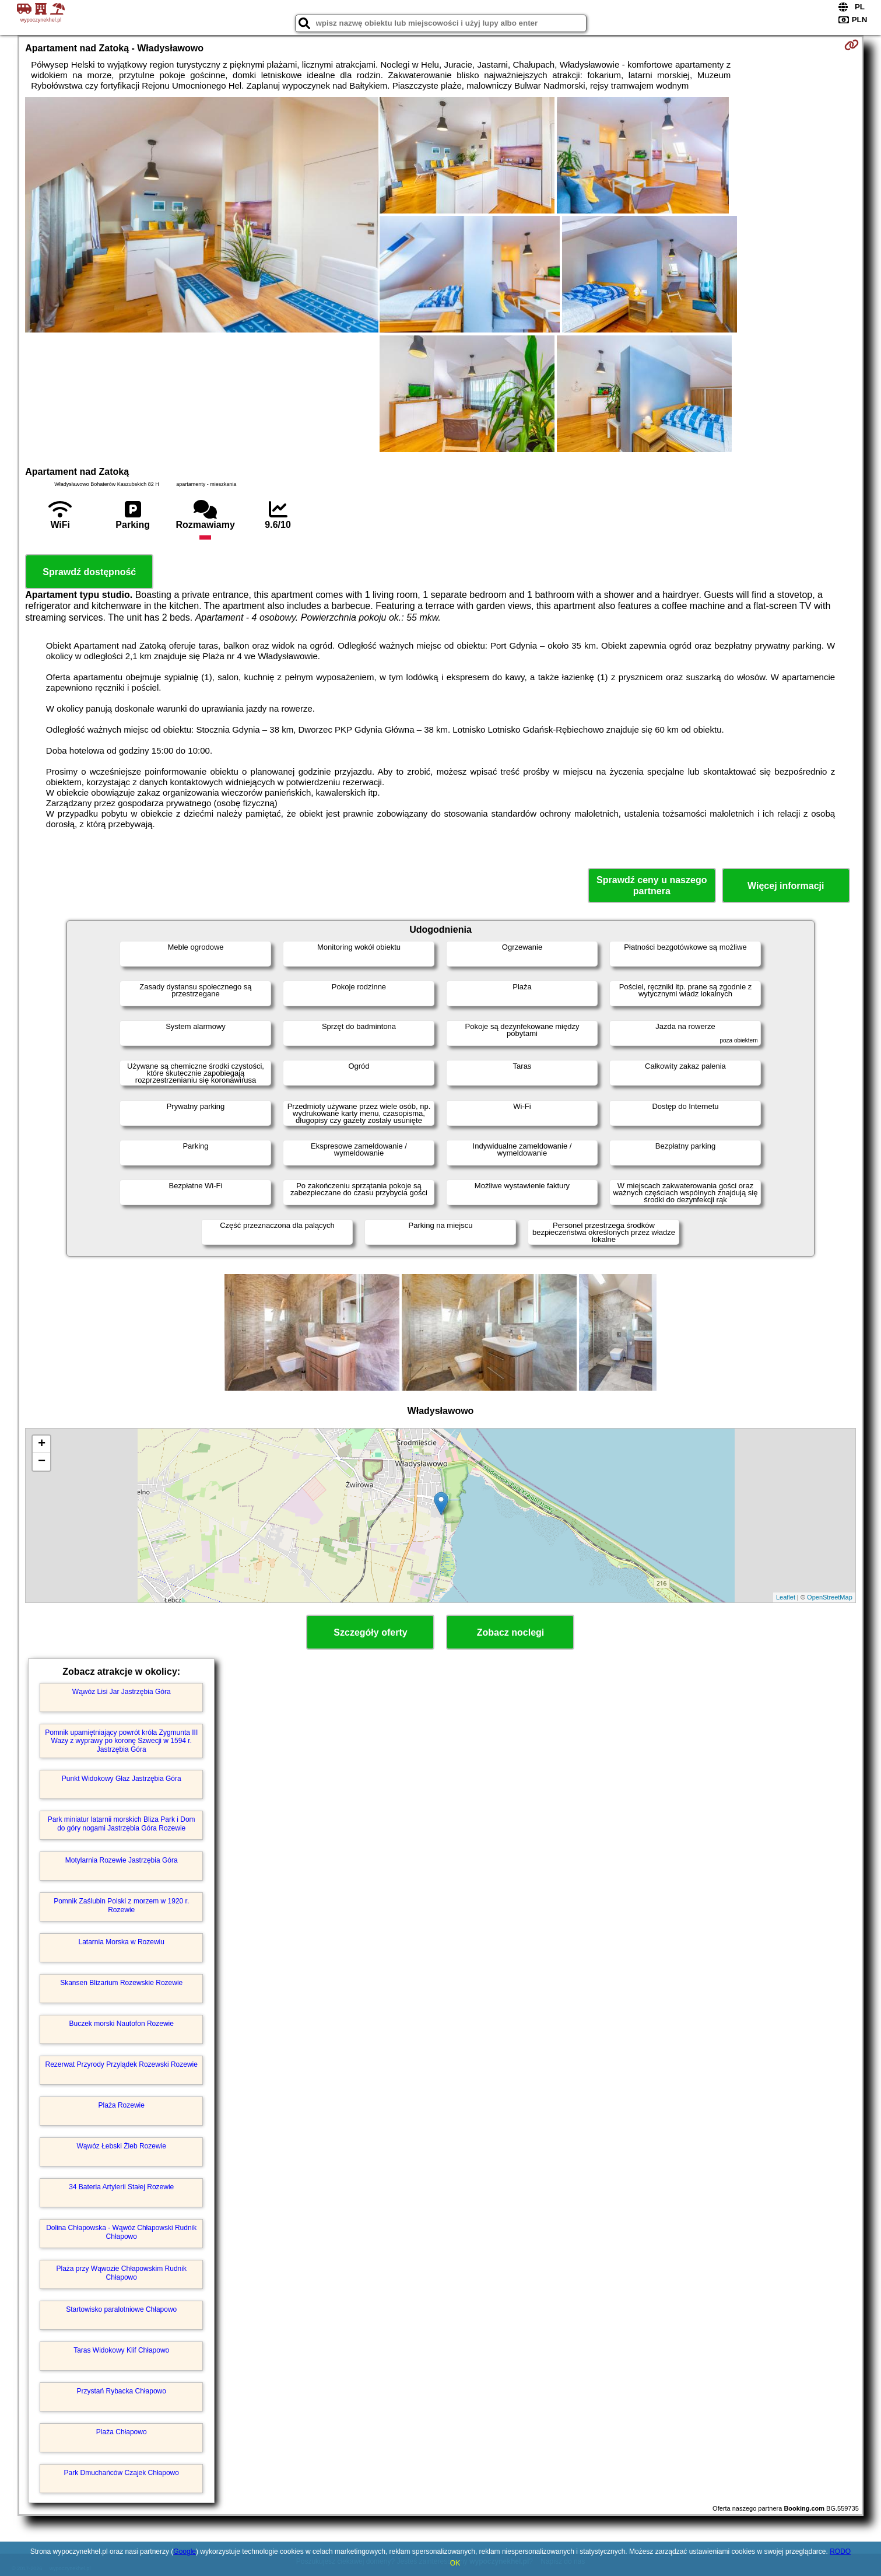  What do you see at coordinates (121, 2024) in the screenshot?
I see `Buczek morski Nautofon Rozewie` at bounding box center [121, 2024].